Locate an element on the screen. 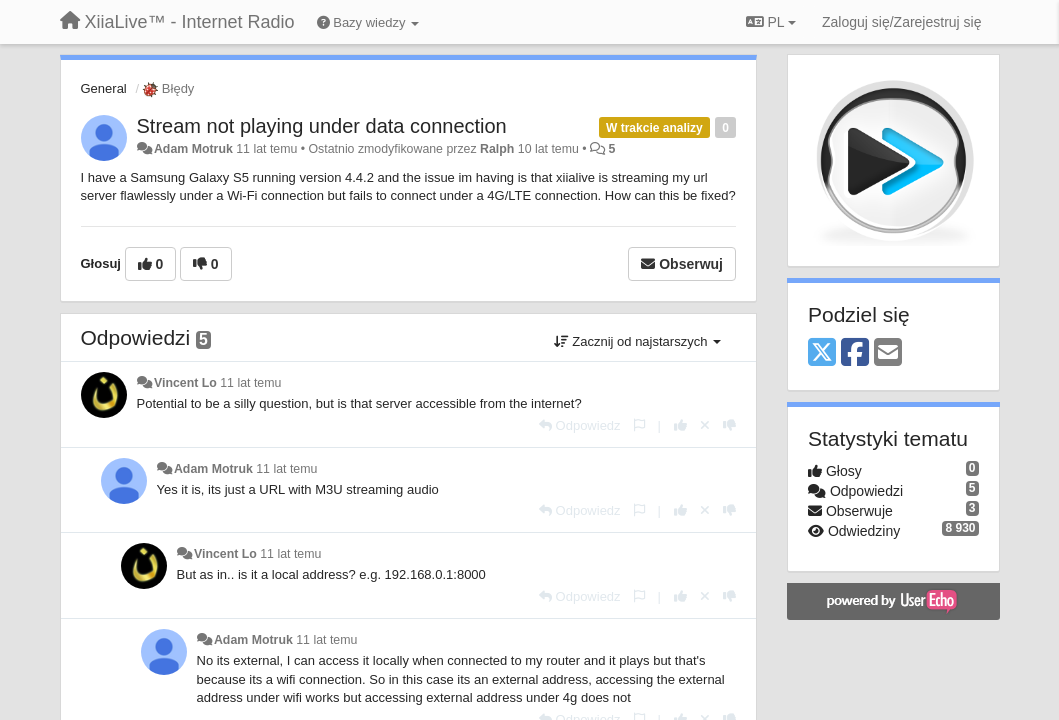 The height and width of the screenshot is (720, 1059). Adam Motruk is located at coordinates (193, 149).